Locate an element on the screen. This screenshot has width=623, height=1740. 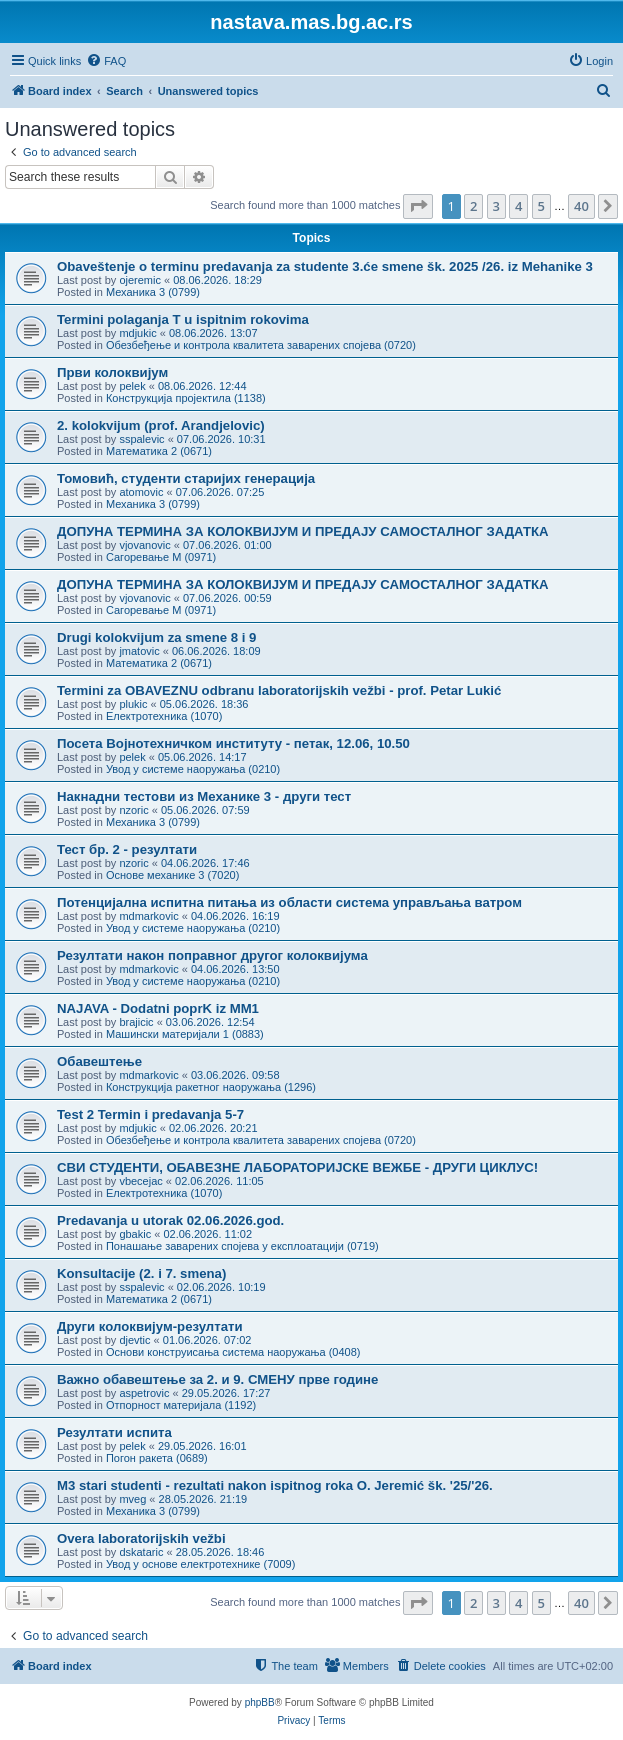
Overa laboratorijskih vežbi is located at coordinates (141, 1538).